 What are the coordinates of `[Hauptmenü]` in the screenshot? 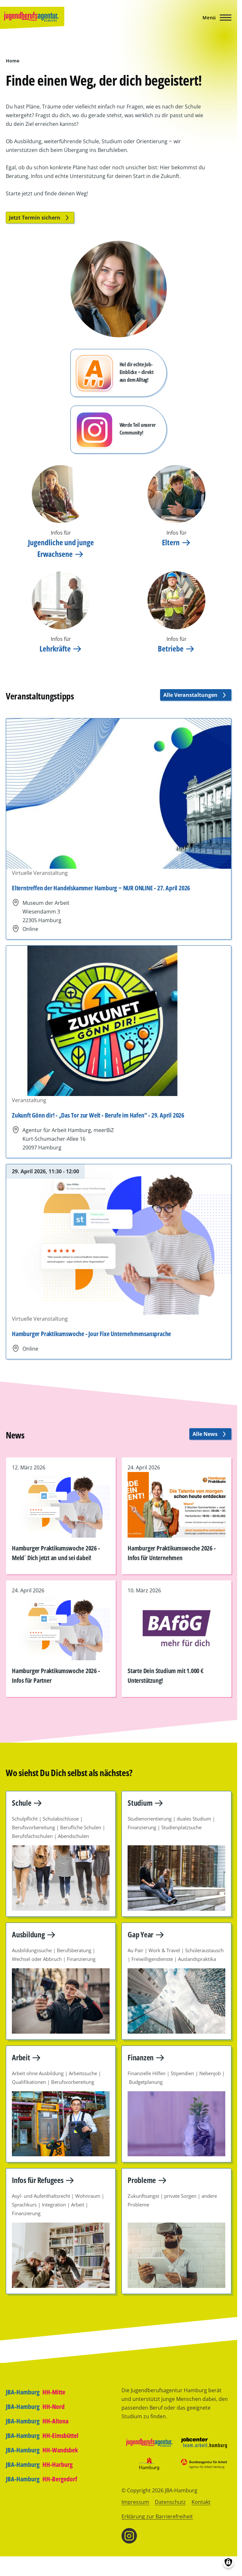 It's located at (215, 17).